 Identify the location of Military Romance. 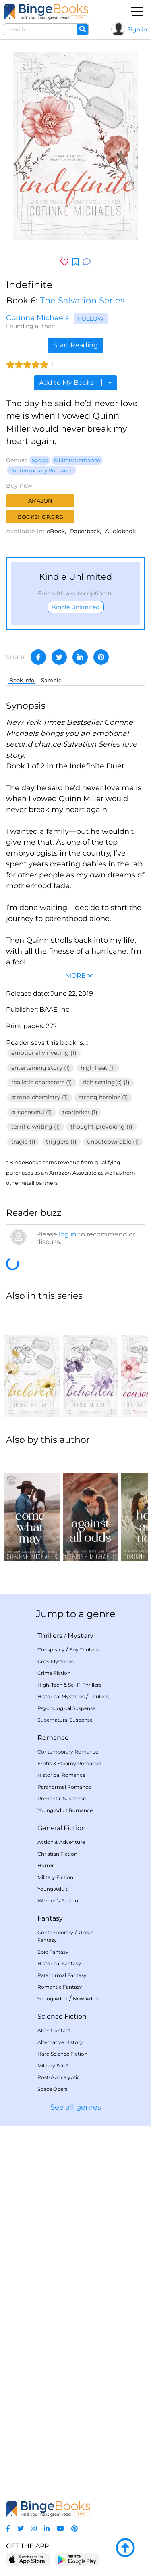
(77, 460).